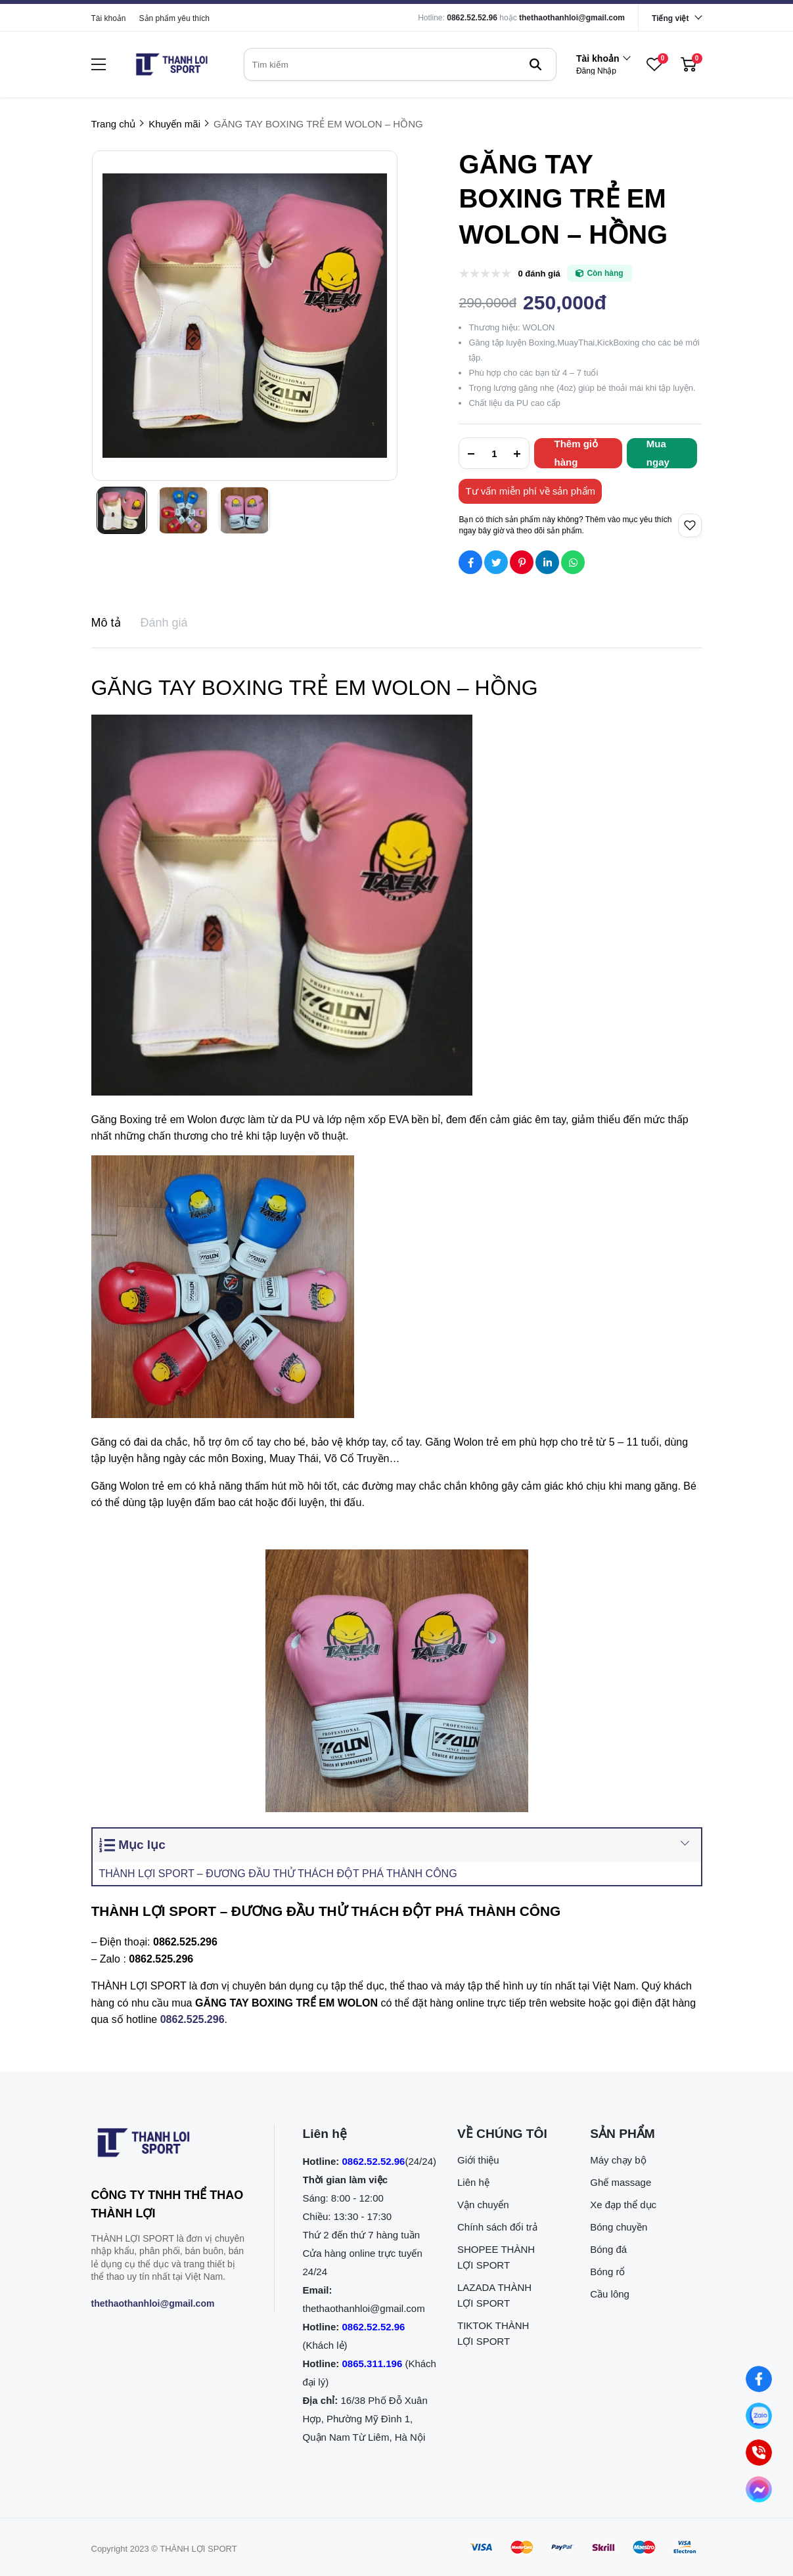  Describe the element at coordinates (496, 2257) in the screenshot. I see `SHOPEE THÀNH LỢI SPORT` at that location.